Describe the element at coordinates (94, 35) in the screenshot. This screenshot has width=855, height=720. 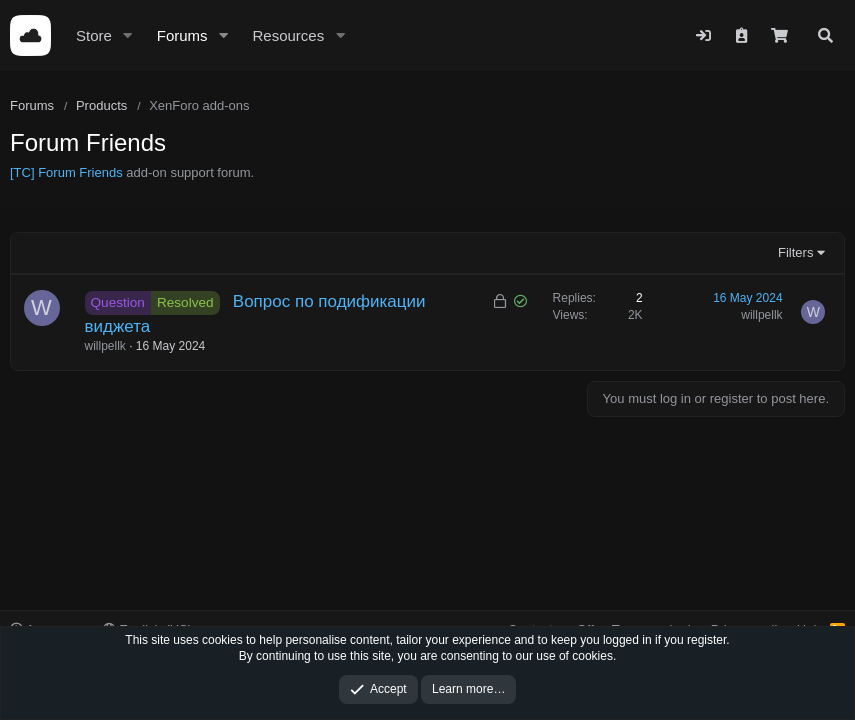
I see `Store` at that location.